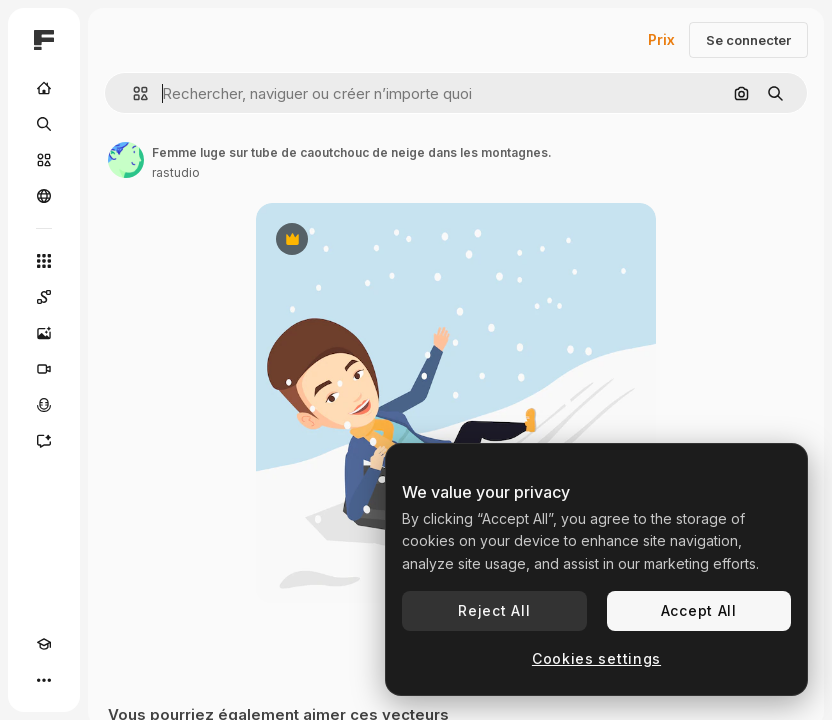  What do you see at coordinates (44, 261) in the screenshot?
I see `[Tous les outils]` at bounding box center [44, 261].